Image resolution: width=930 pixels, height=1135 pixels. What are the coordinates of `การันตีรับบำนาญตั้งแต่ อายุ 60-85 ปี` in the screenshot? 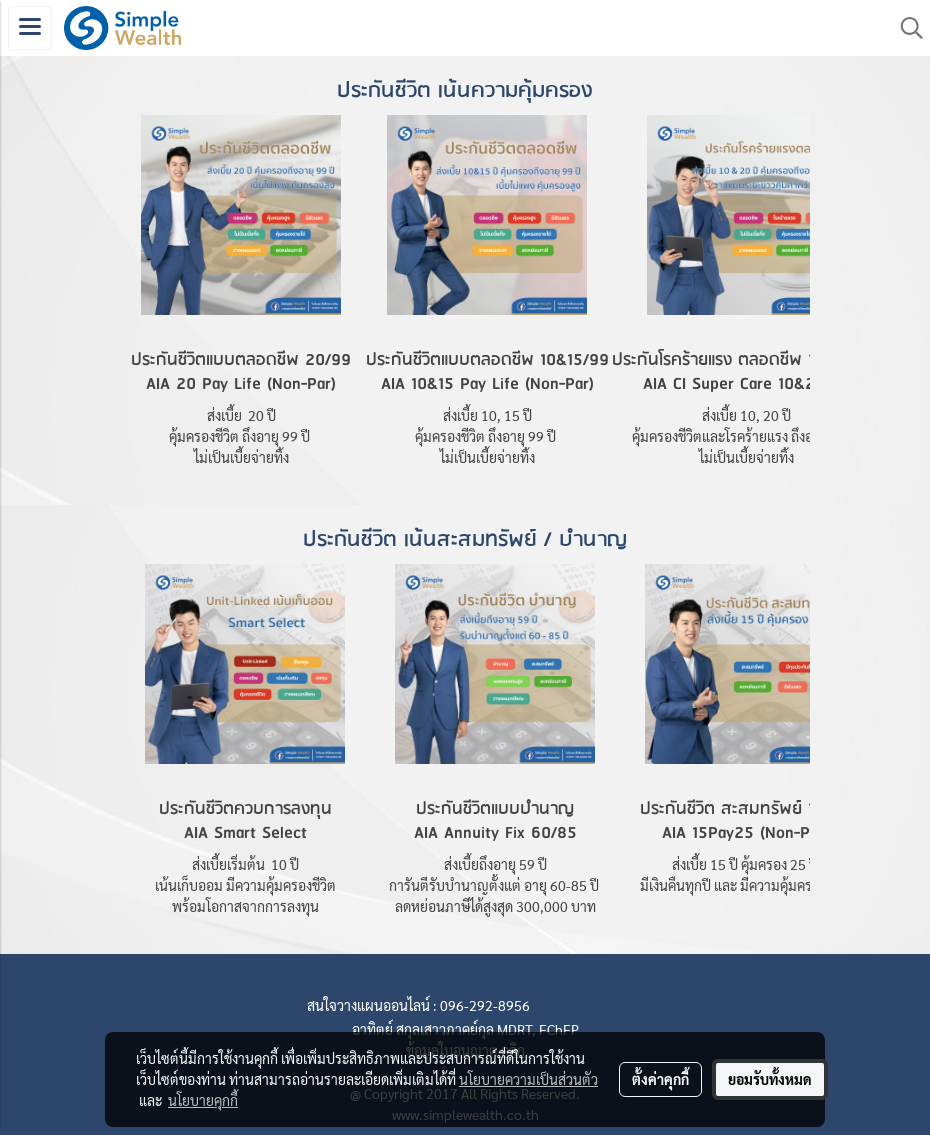 It's located at (495, 885).